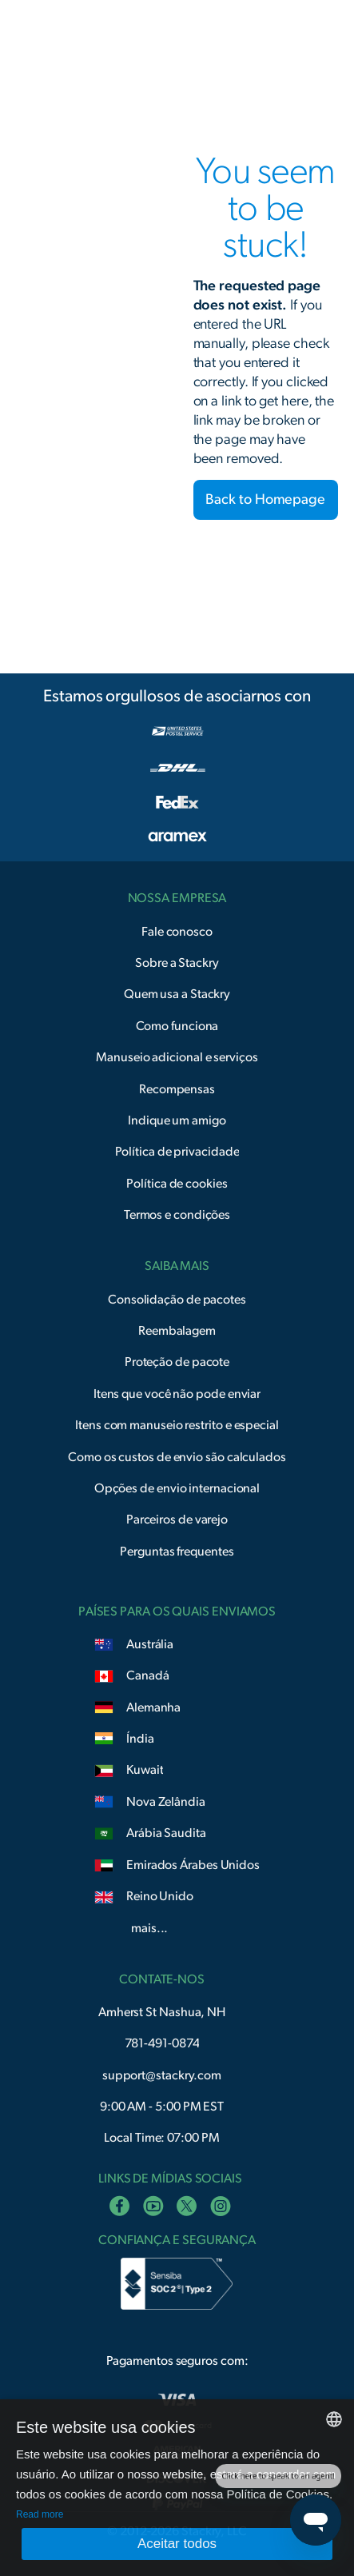  What do you see at coordinates (177, 1120) in the screenshot?
I see `Indique um amigo` at bounding box center [177, 1120].